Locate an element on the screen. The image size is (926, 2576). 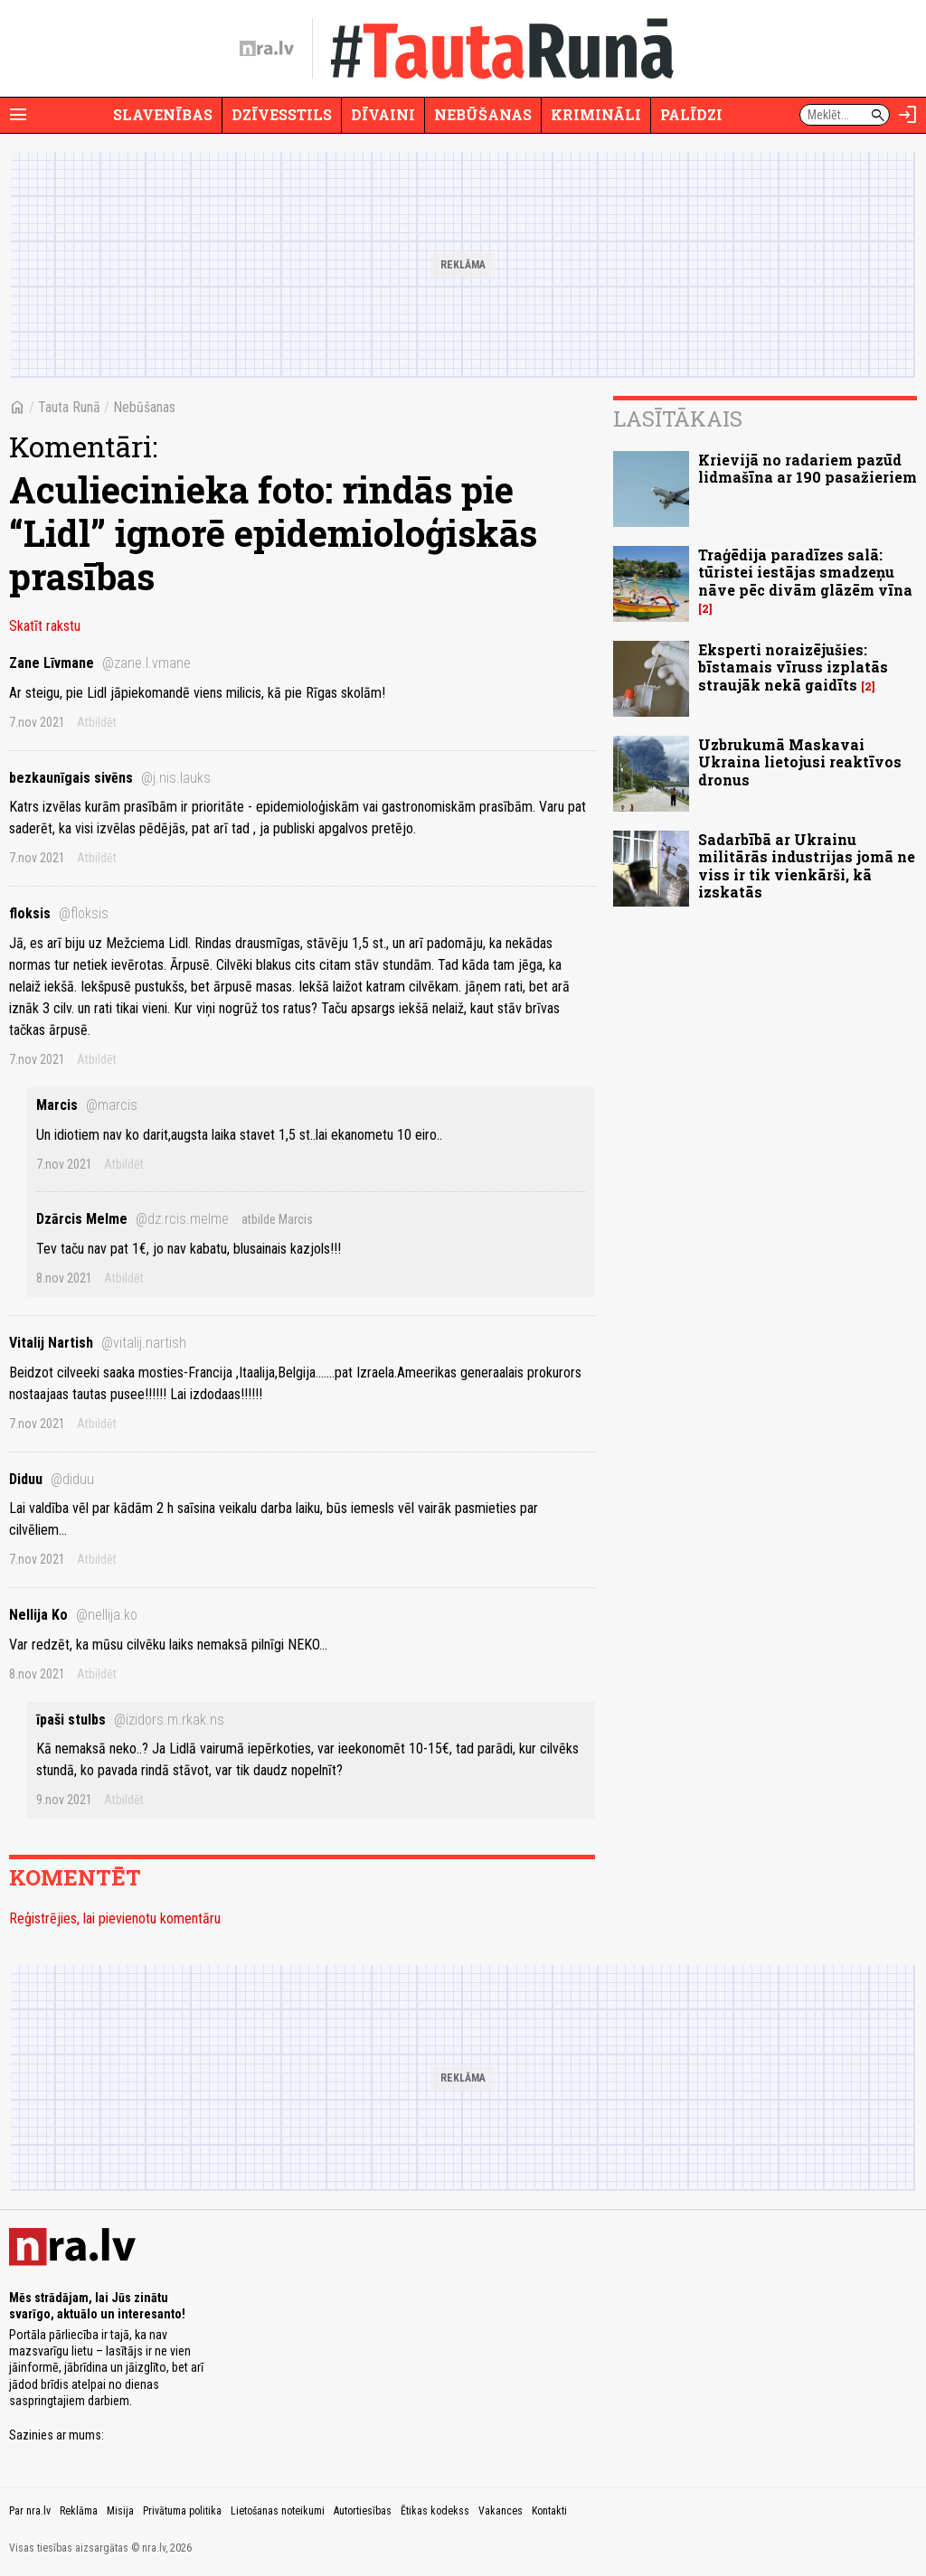
Dzīvesstils is located at coordinates (282, 114).